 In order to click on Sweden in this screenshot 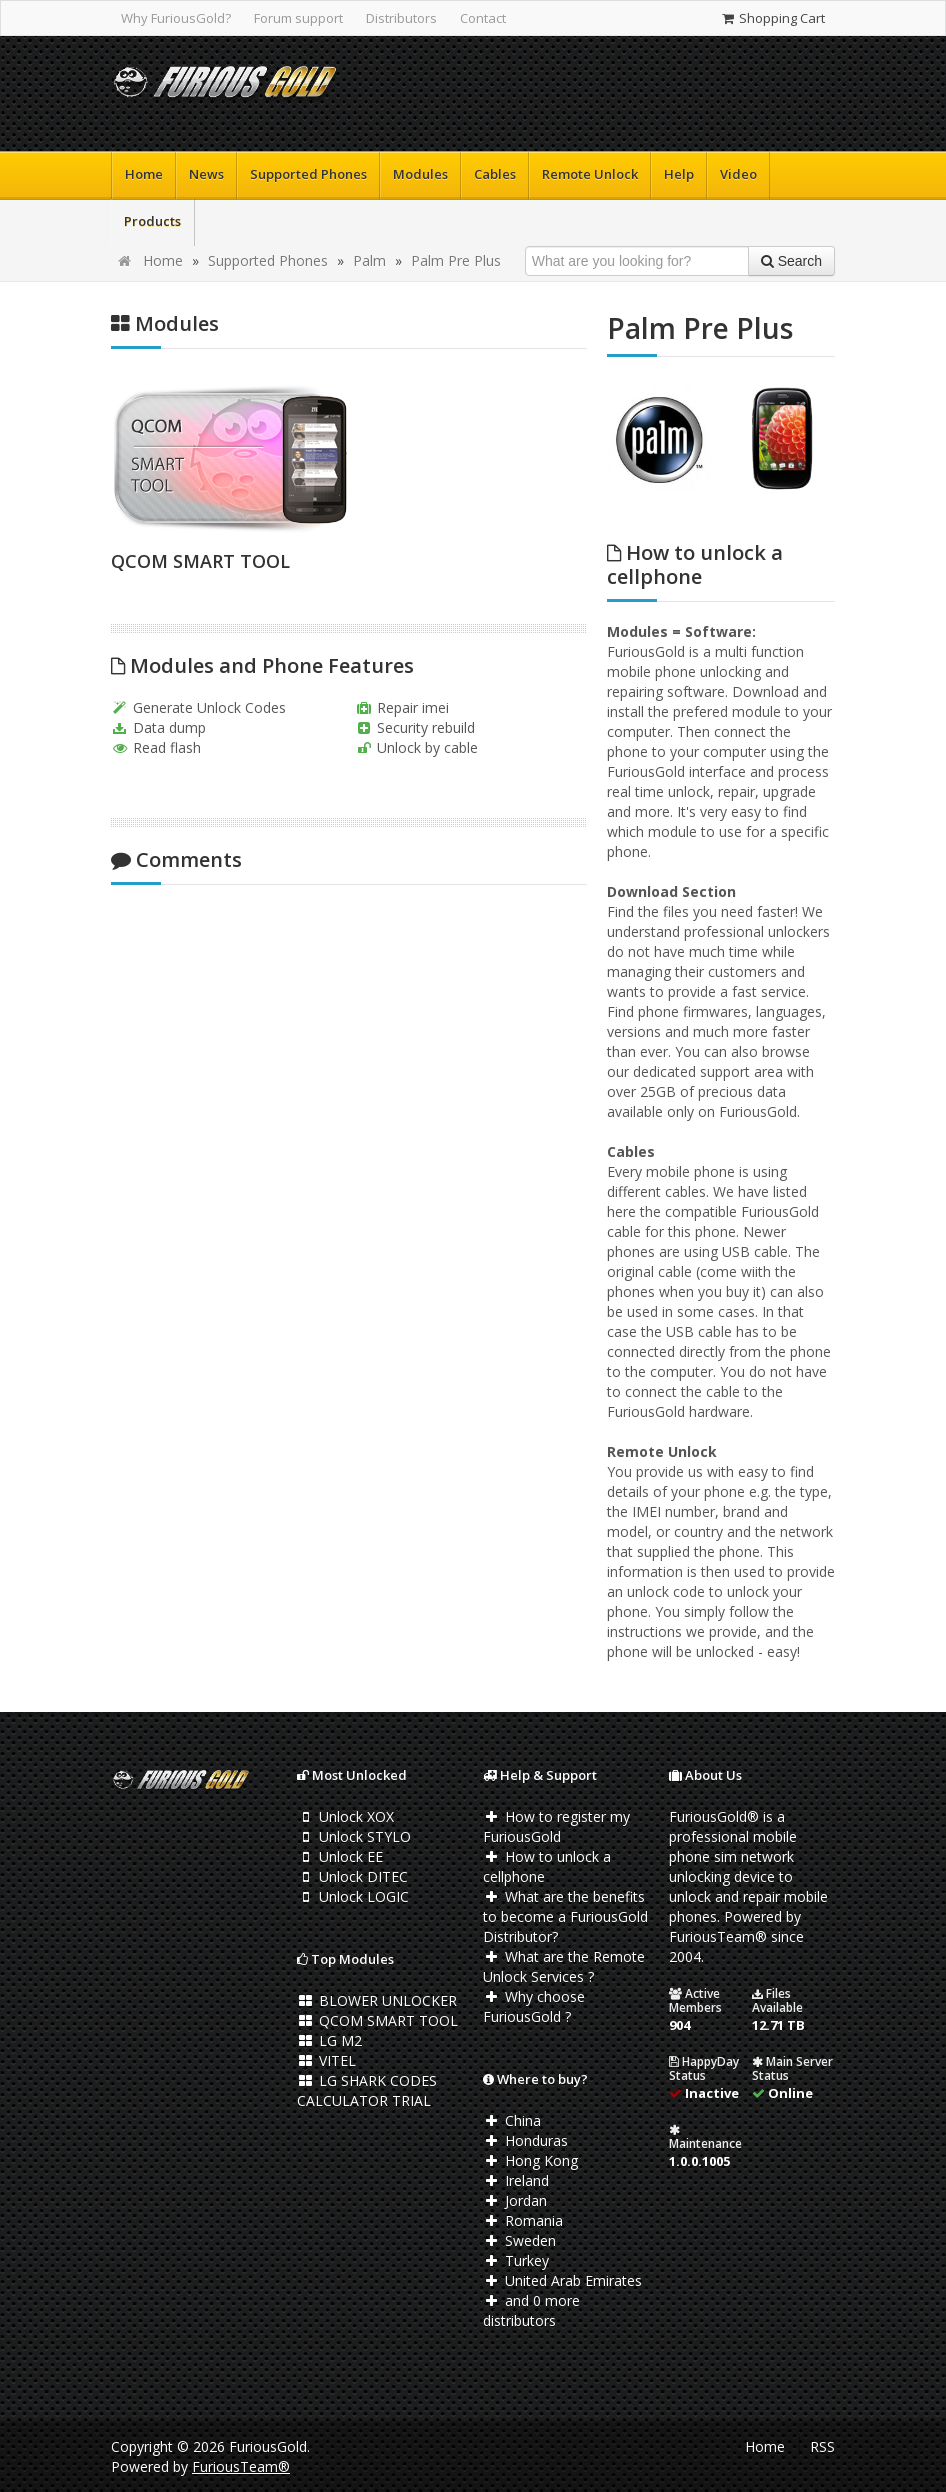, I will do `click(519, 2240)`.